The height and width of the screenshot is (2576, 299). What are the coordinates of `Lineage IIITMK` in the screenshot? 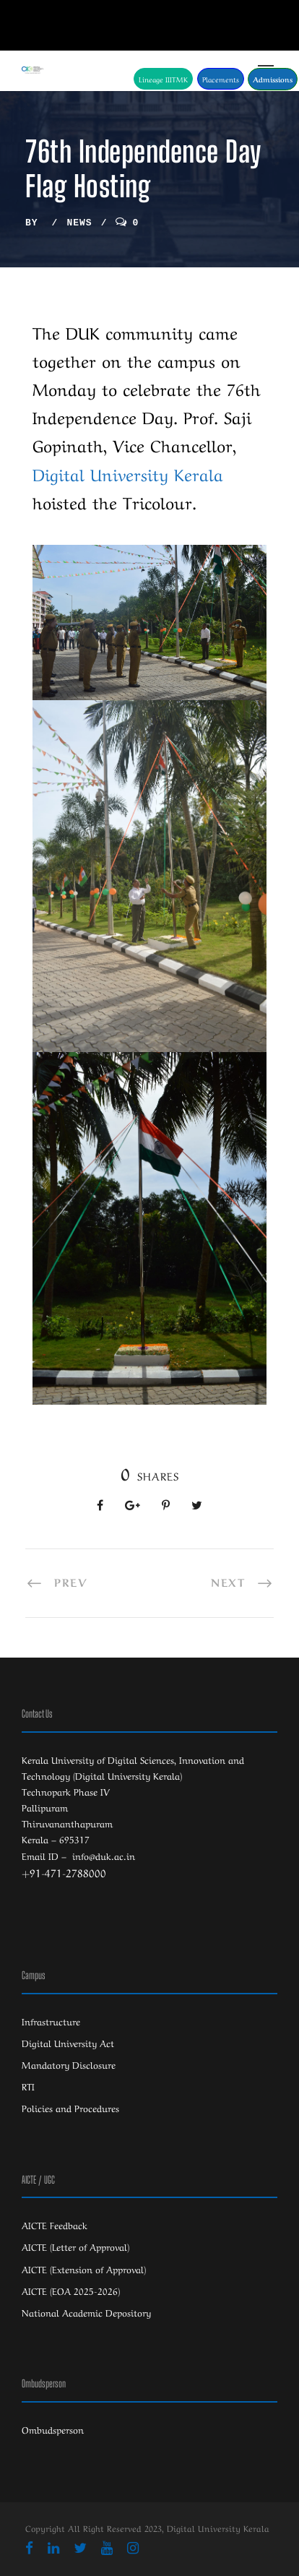 It's located at (163, 79).